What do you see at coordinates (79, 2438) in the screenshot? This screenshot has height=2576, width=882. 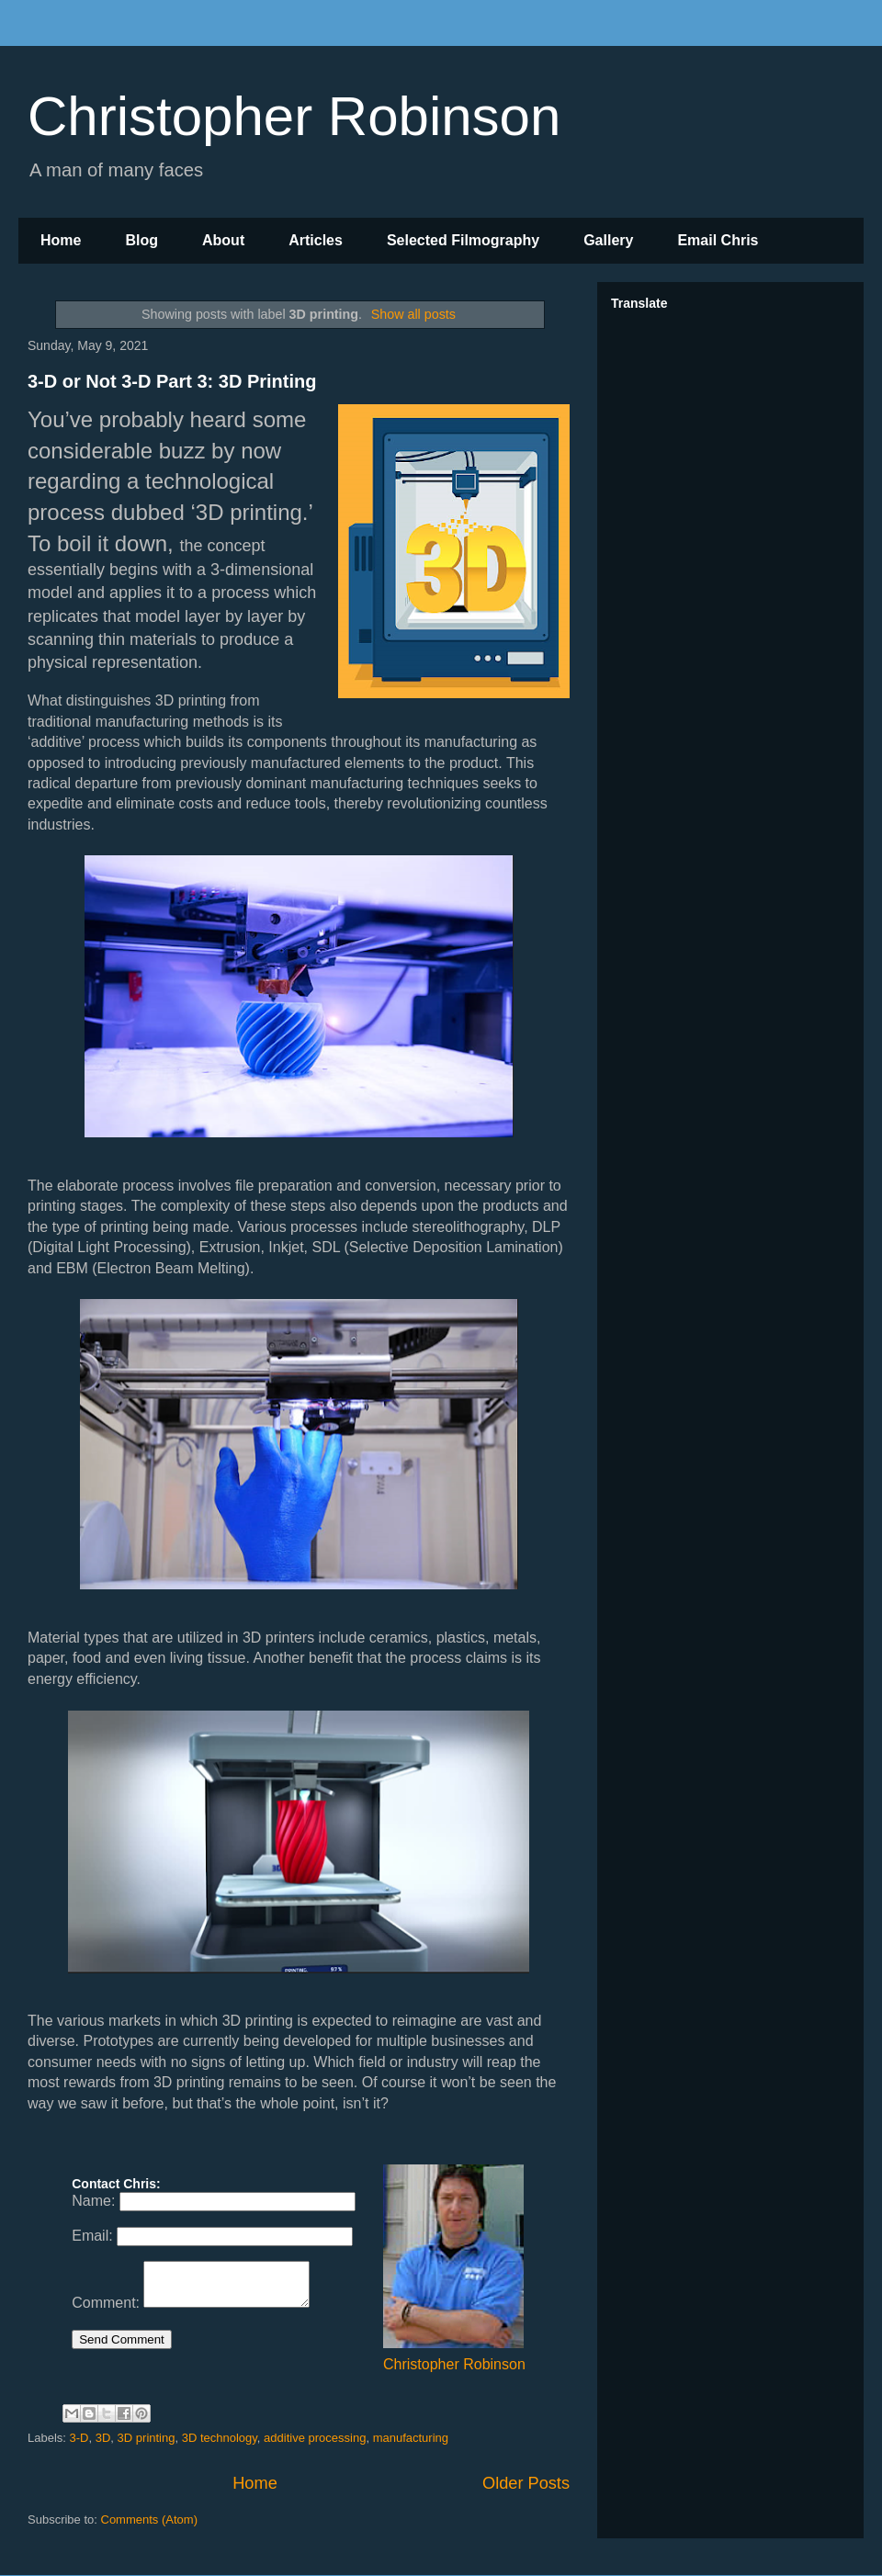 I see `3-D` at bounding box center [79, 2438].